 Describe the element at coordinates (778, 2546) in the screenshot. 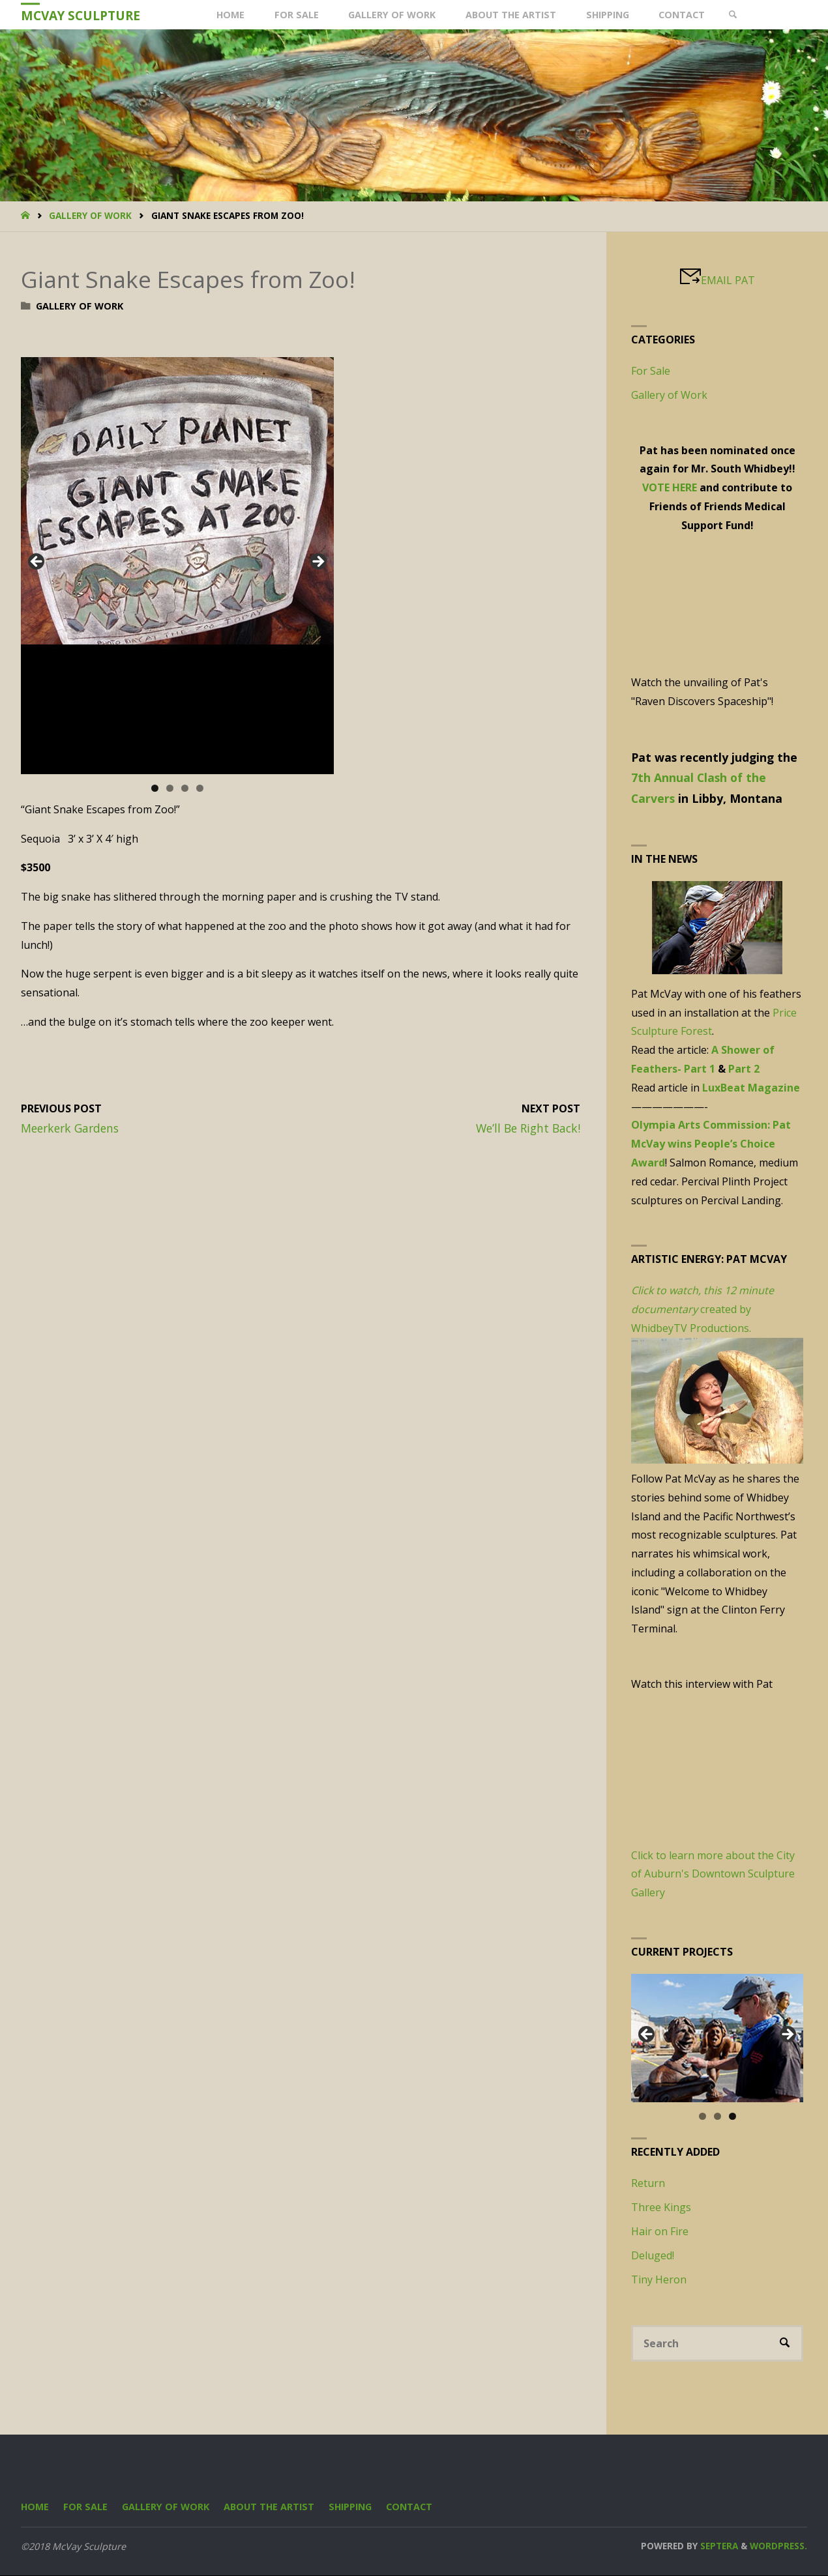

I see `WordPress.` at that location.